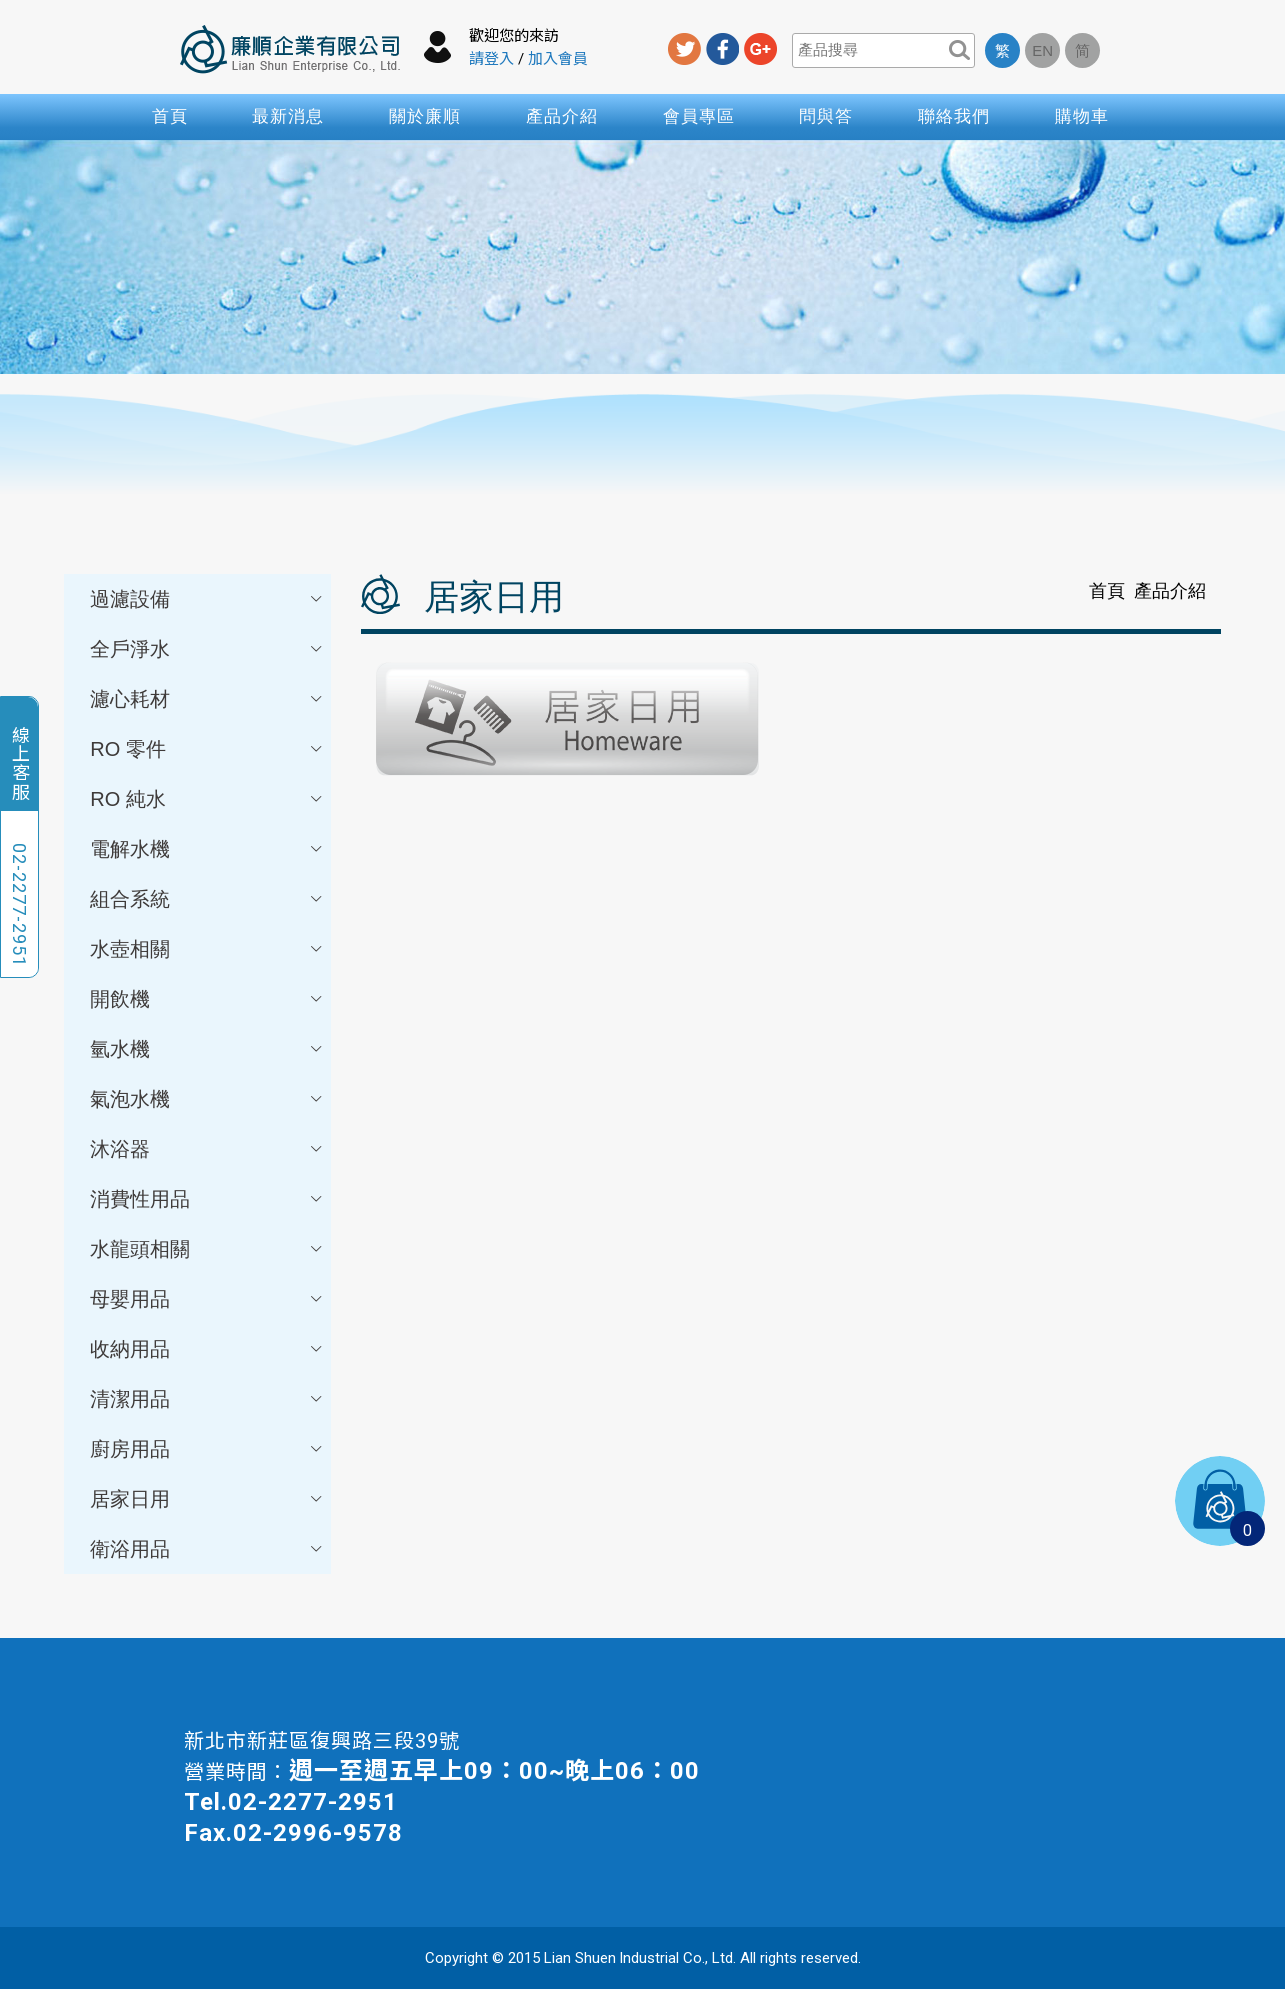 Image resolution: width=1285 pixels, height=1989 pixels. Describe the element at coordinates (170, 116) in the screenshot. I see `首頁` at that location.